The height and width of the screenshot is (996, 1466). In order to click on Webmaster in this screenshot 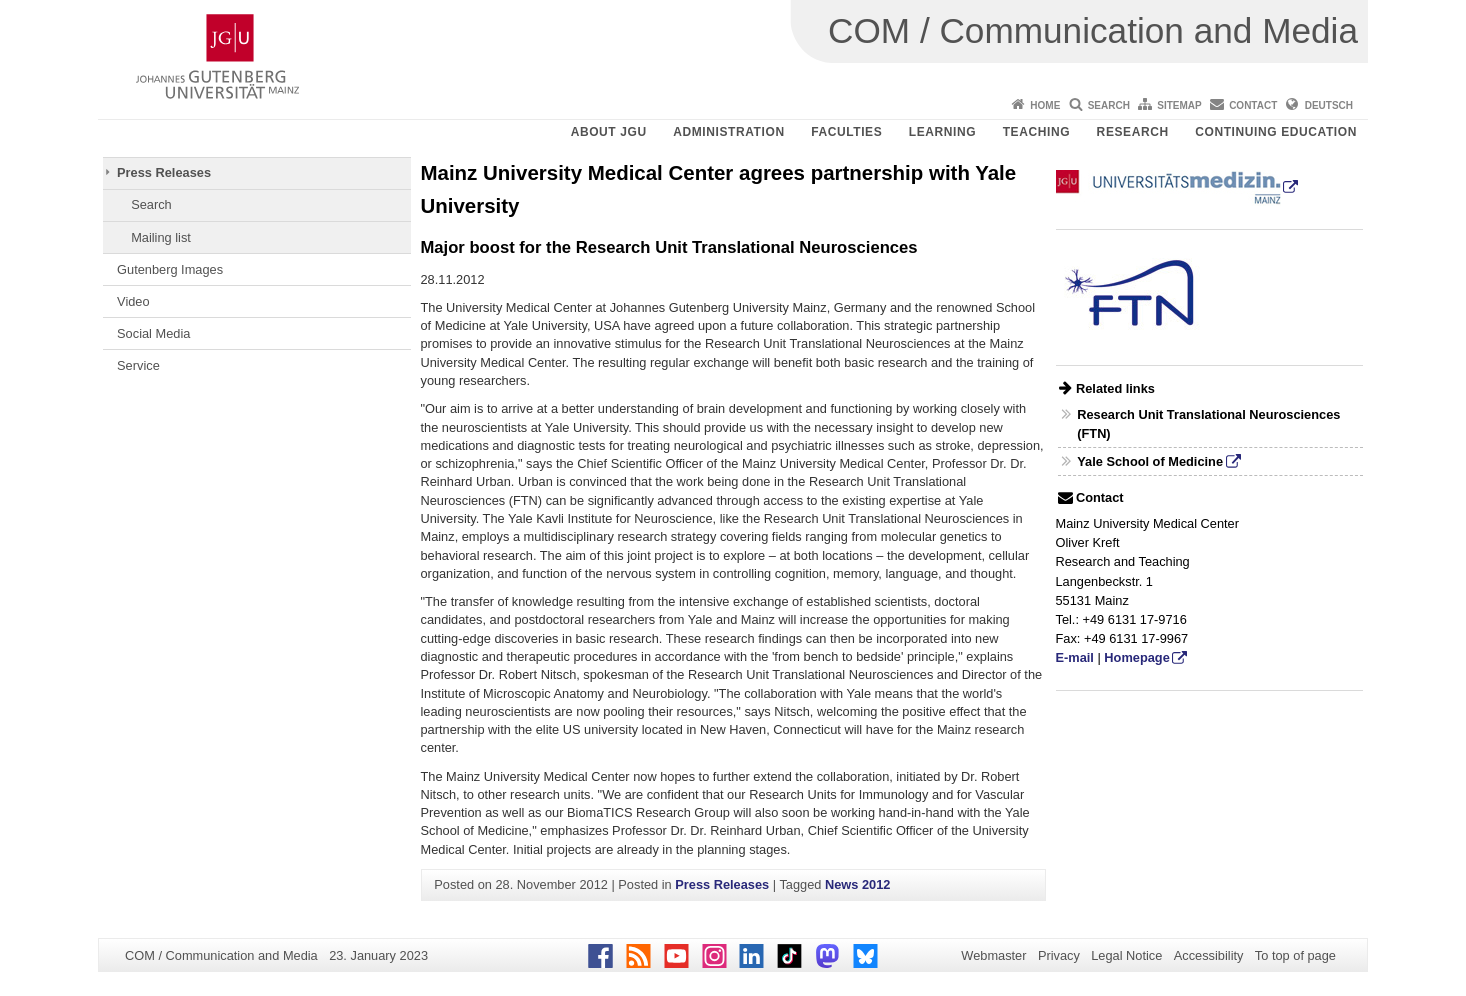, I will do `click(993, 955)`.